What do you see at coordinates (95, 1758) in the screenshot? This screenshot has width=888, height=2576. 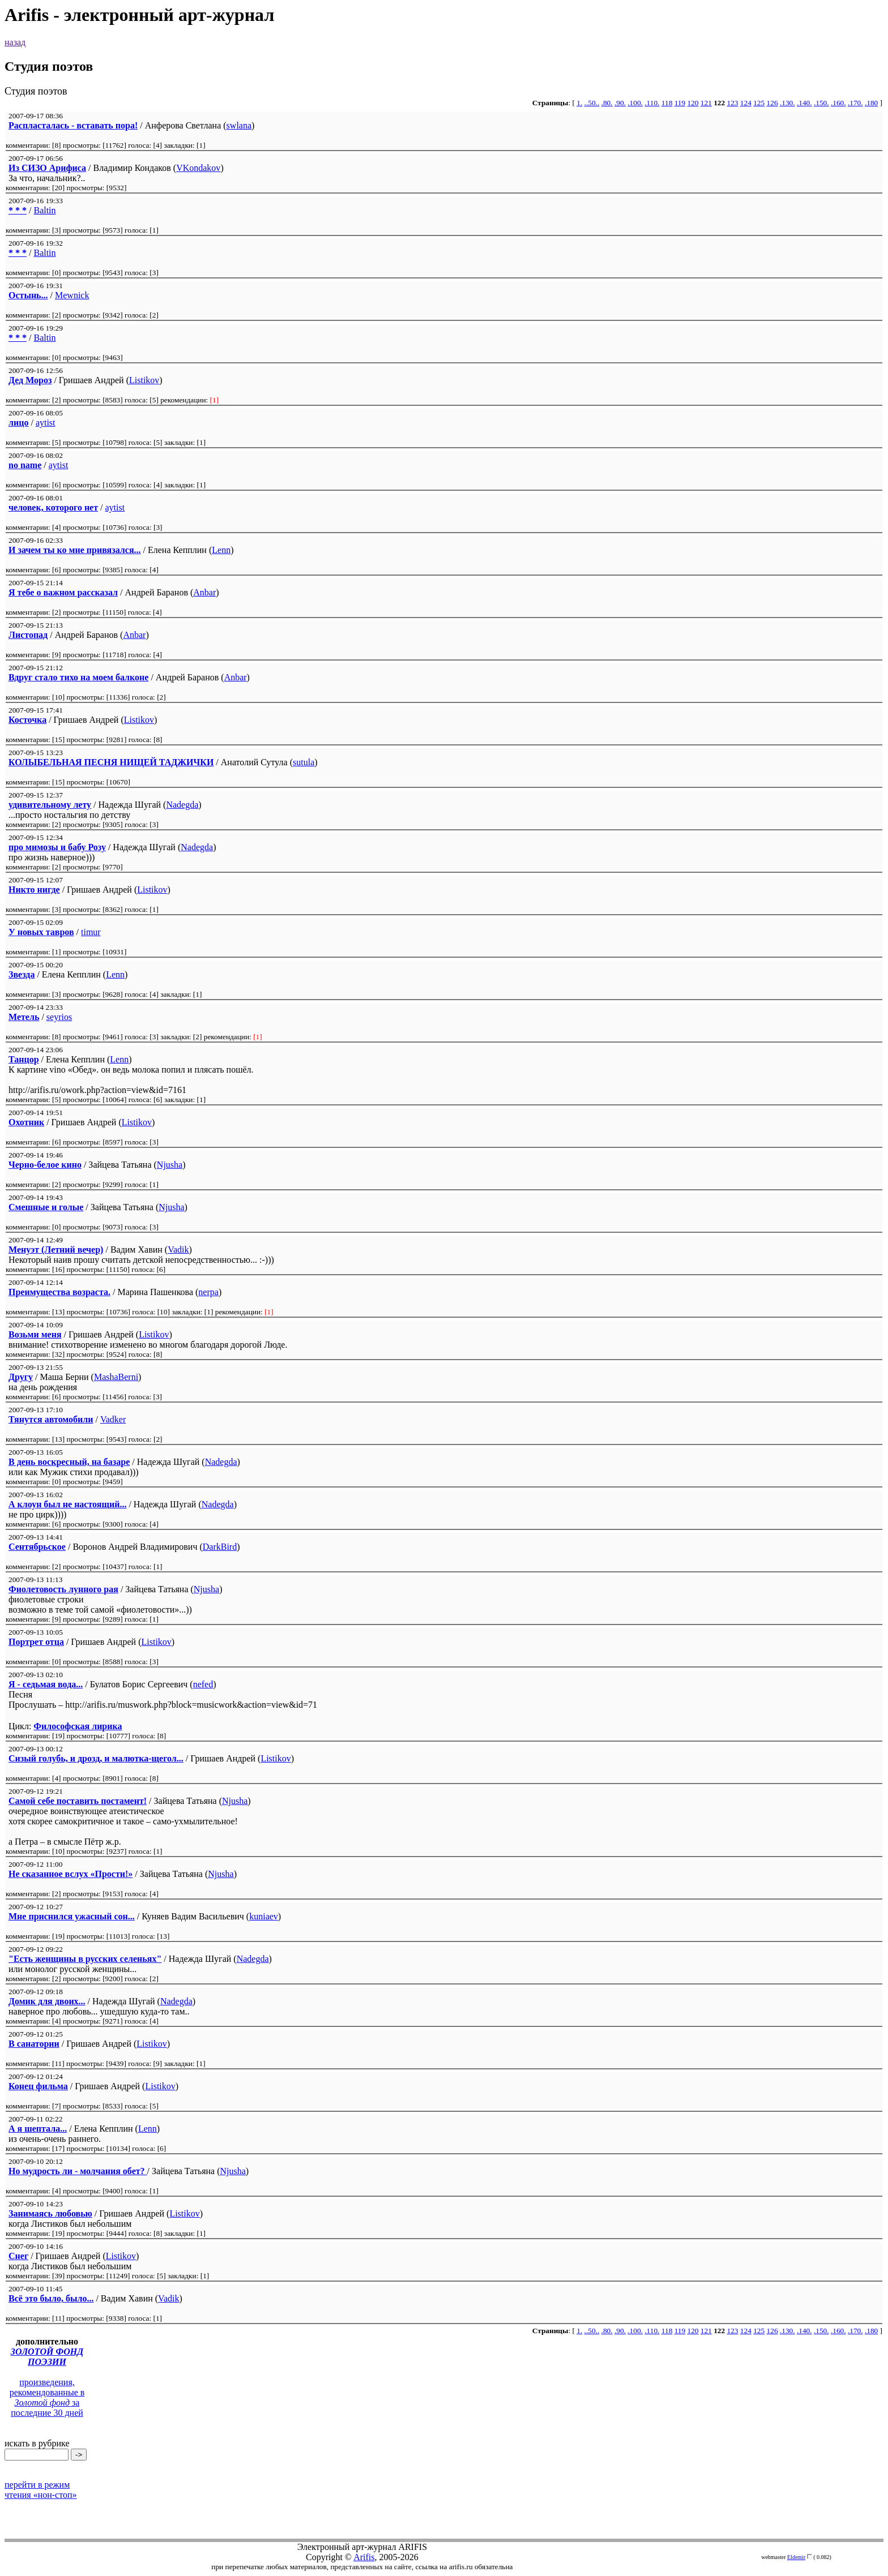 I see `Сизый голубь, и дрозд, и малютка-щегол...` at bounding box center [95, 1758].